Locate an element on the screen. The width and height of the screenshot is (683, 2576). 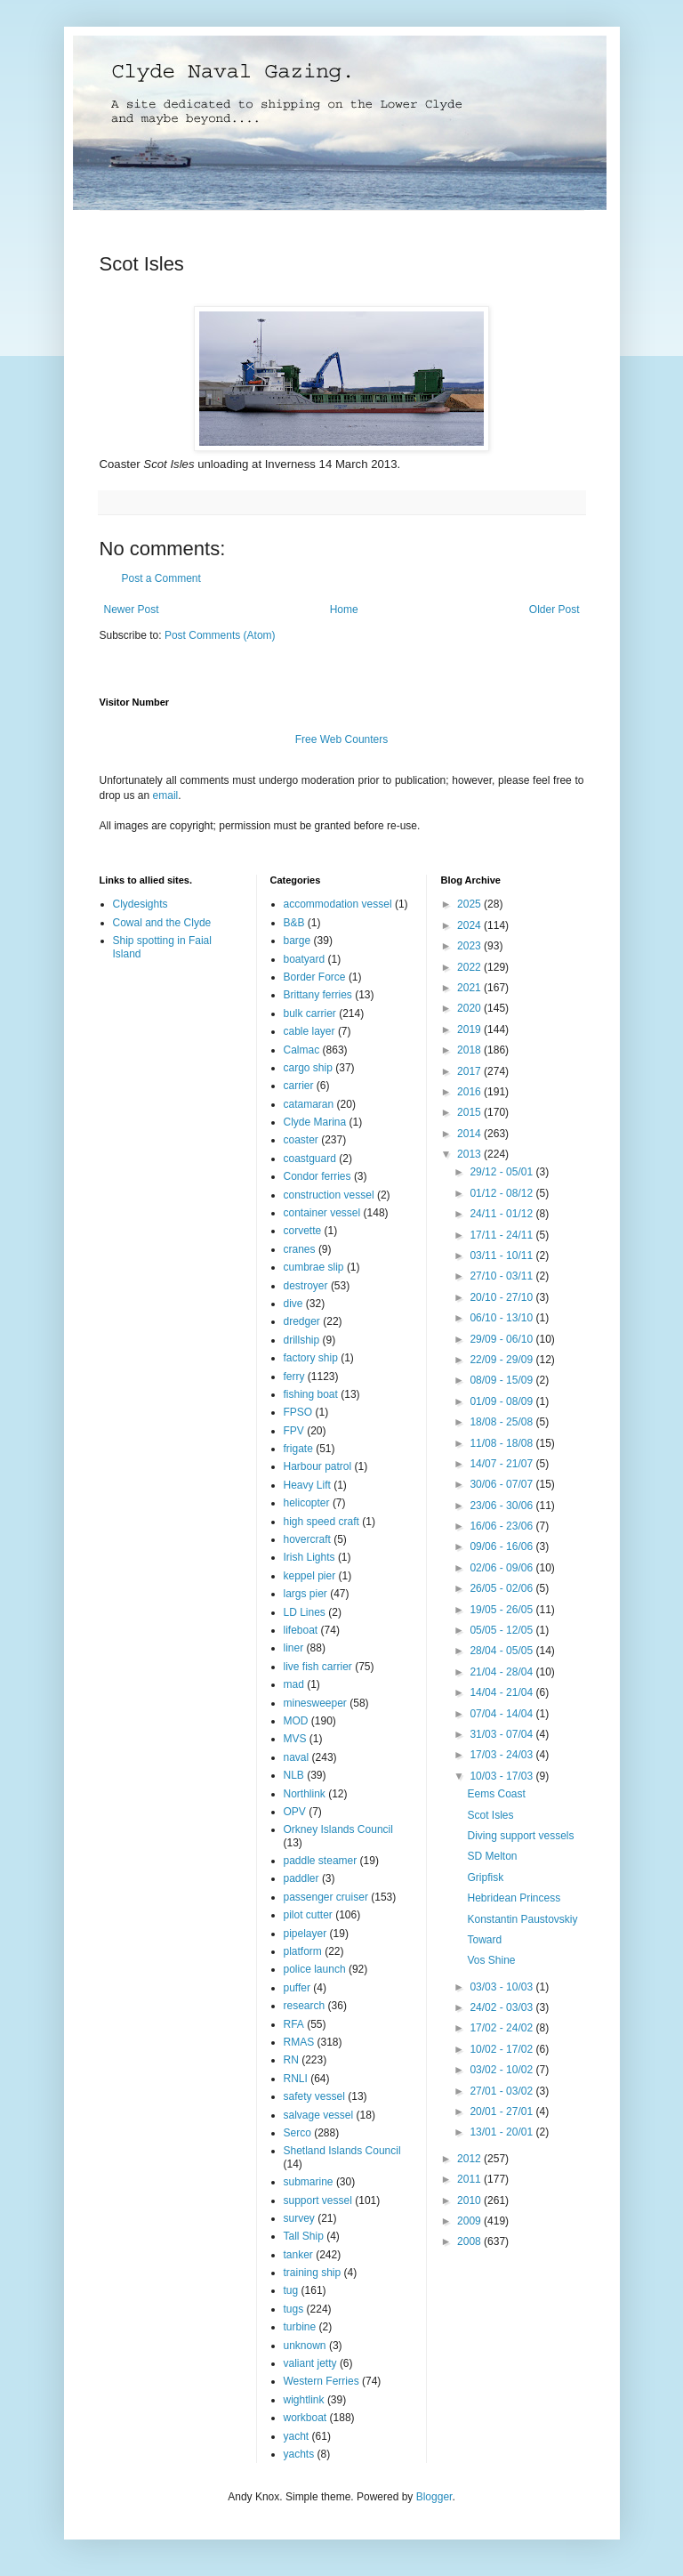
23/06 - 30/06 is located at coordinates (502, 1505).